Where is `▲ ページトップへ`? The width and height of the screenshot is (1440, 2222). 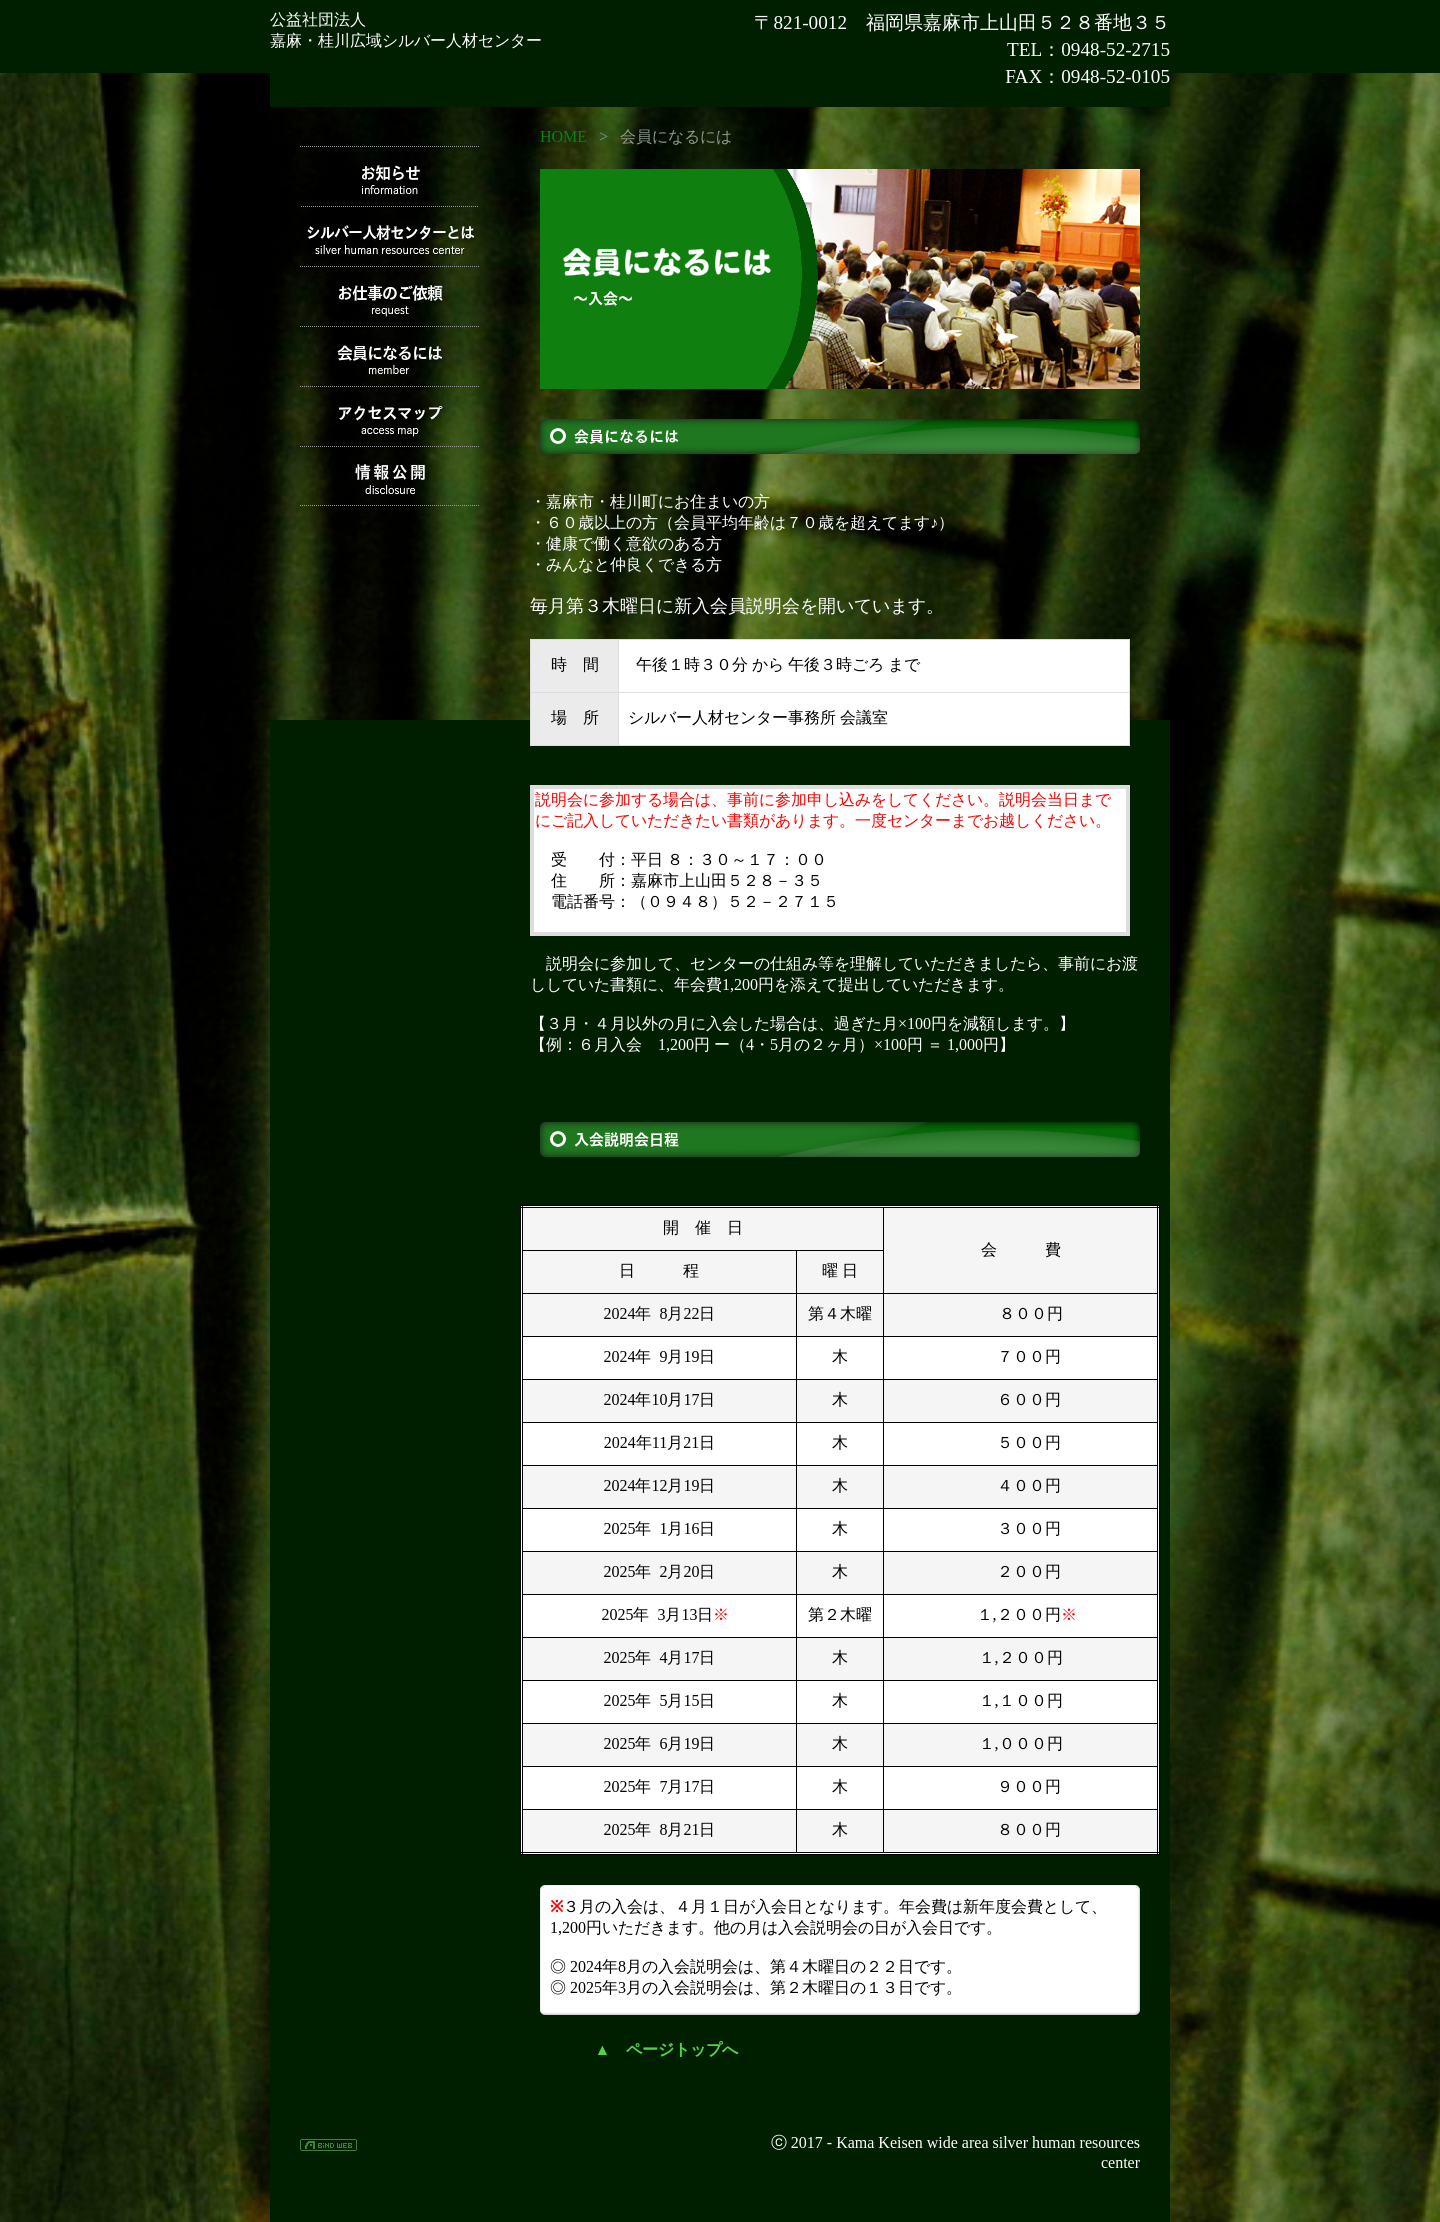 ▲ ページトップへ is located at coordinates (667, 2049).